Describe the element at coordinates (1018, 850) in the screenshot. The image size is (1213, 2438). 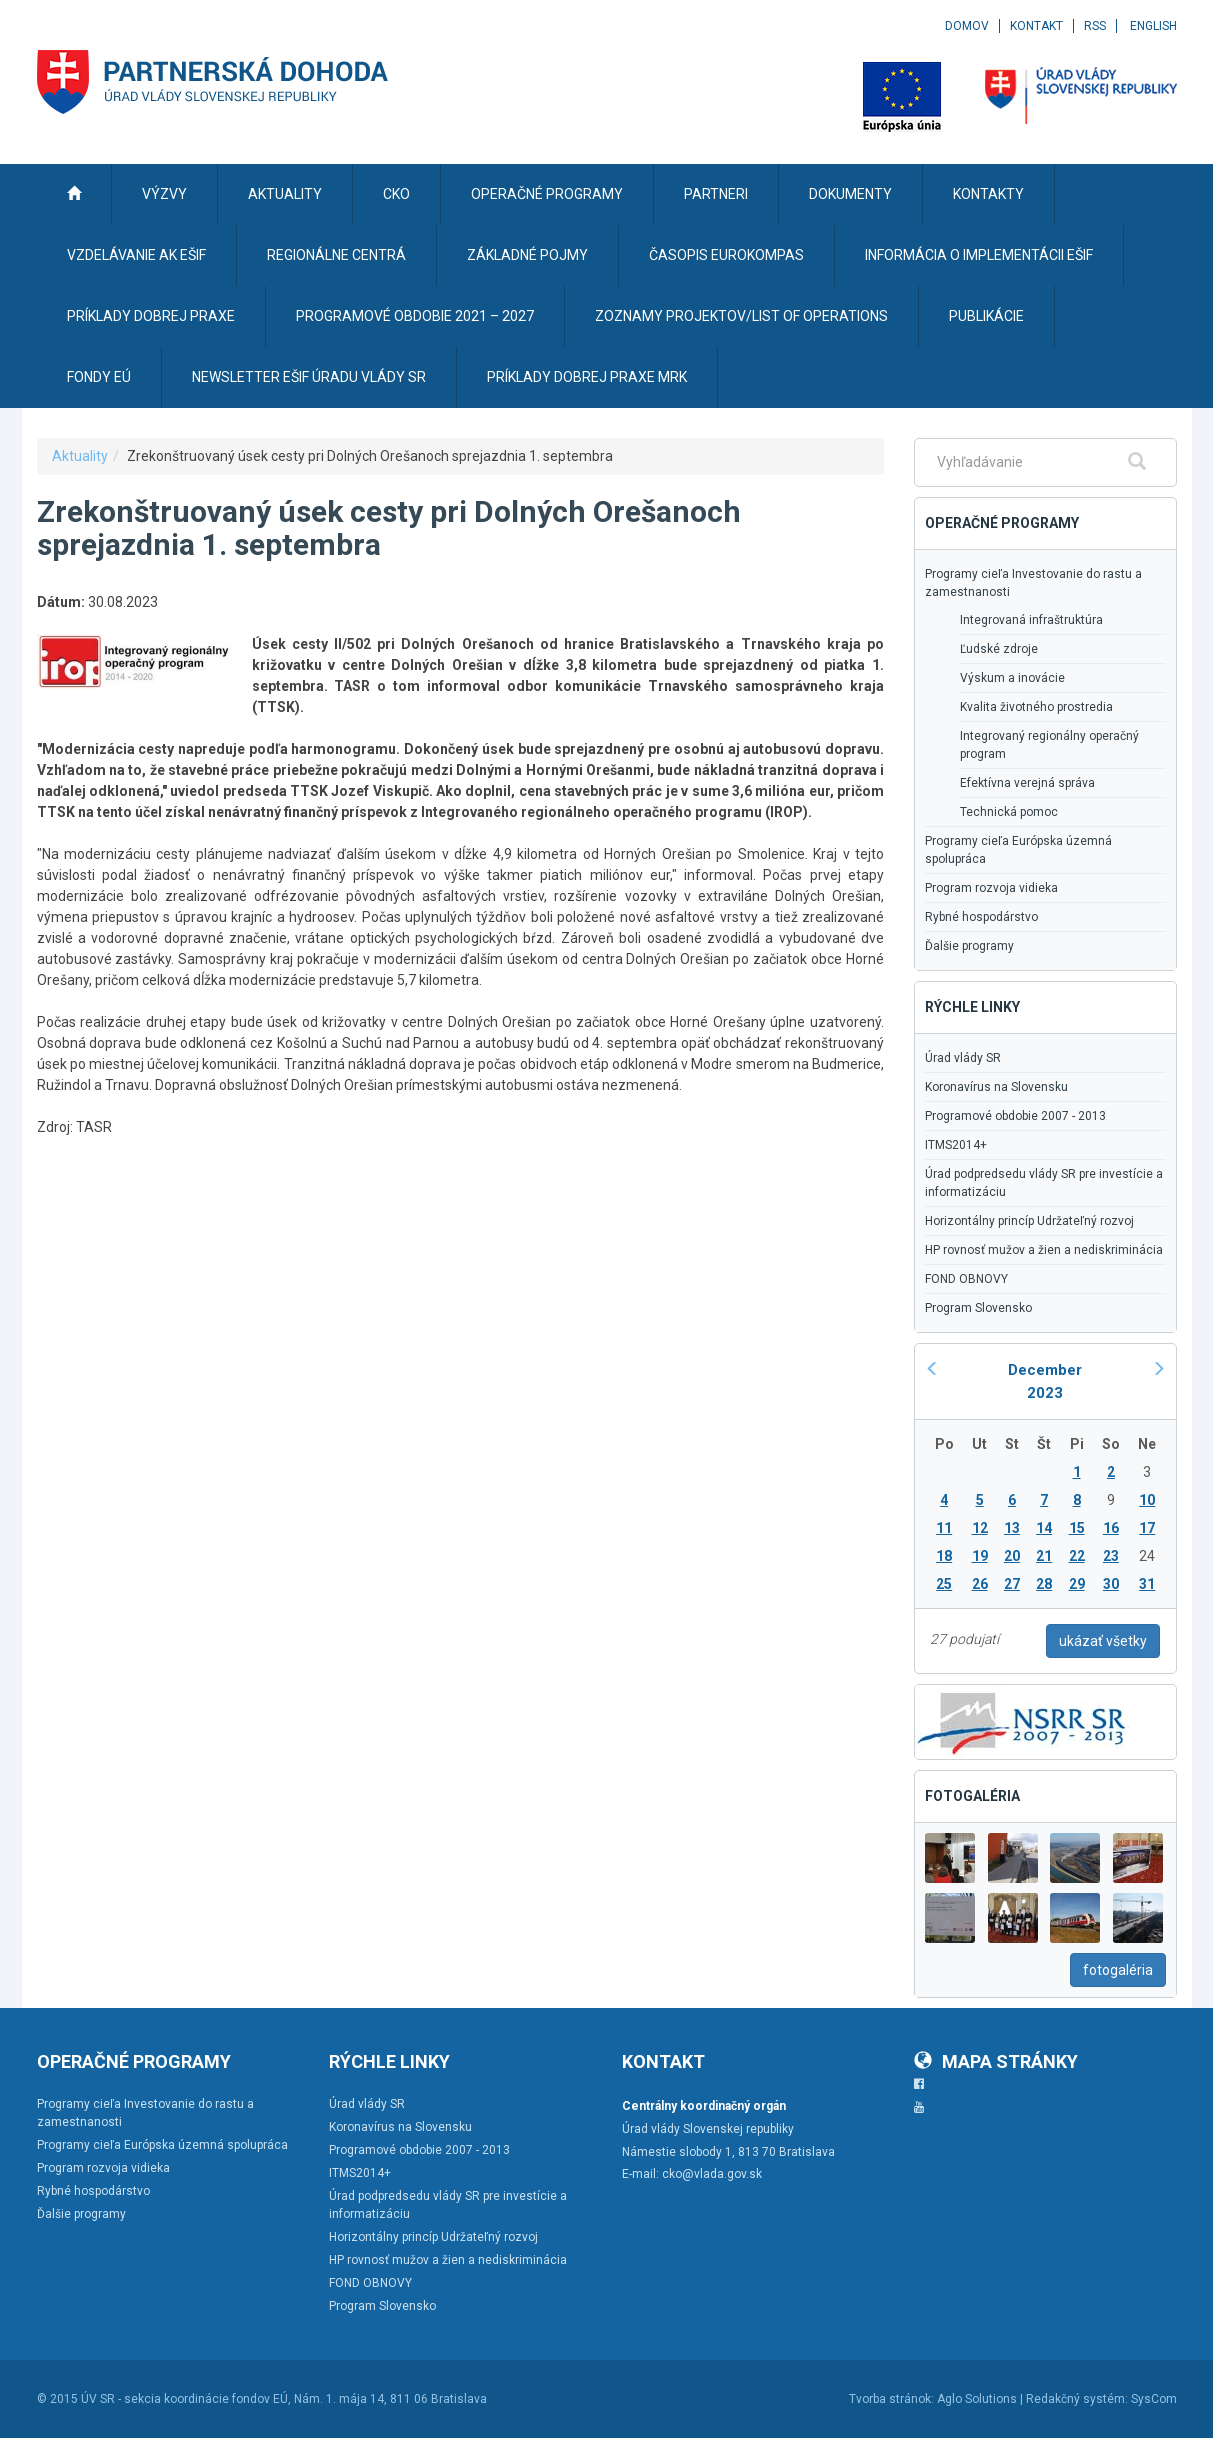
I see `Programy cieľa Európska územná spolupráca` at that location.